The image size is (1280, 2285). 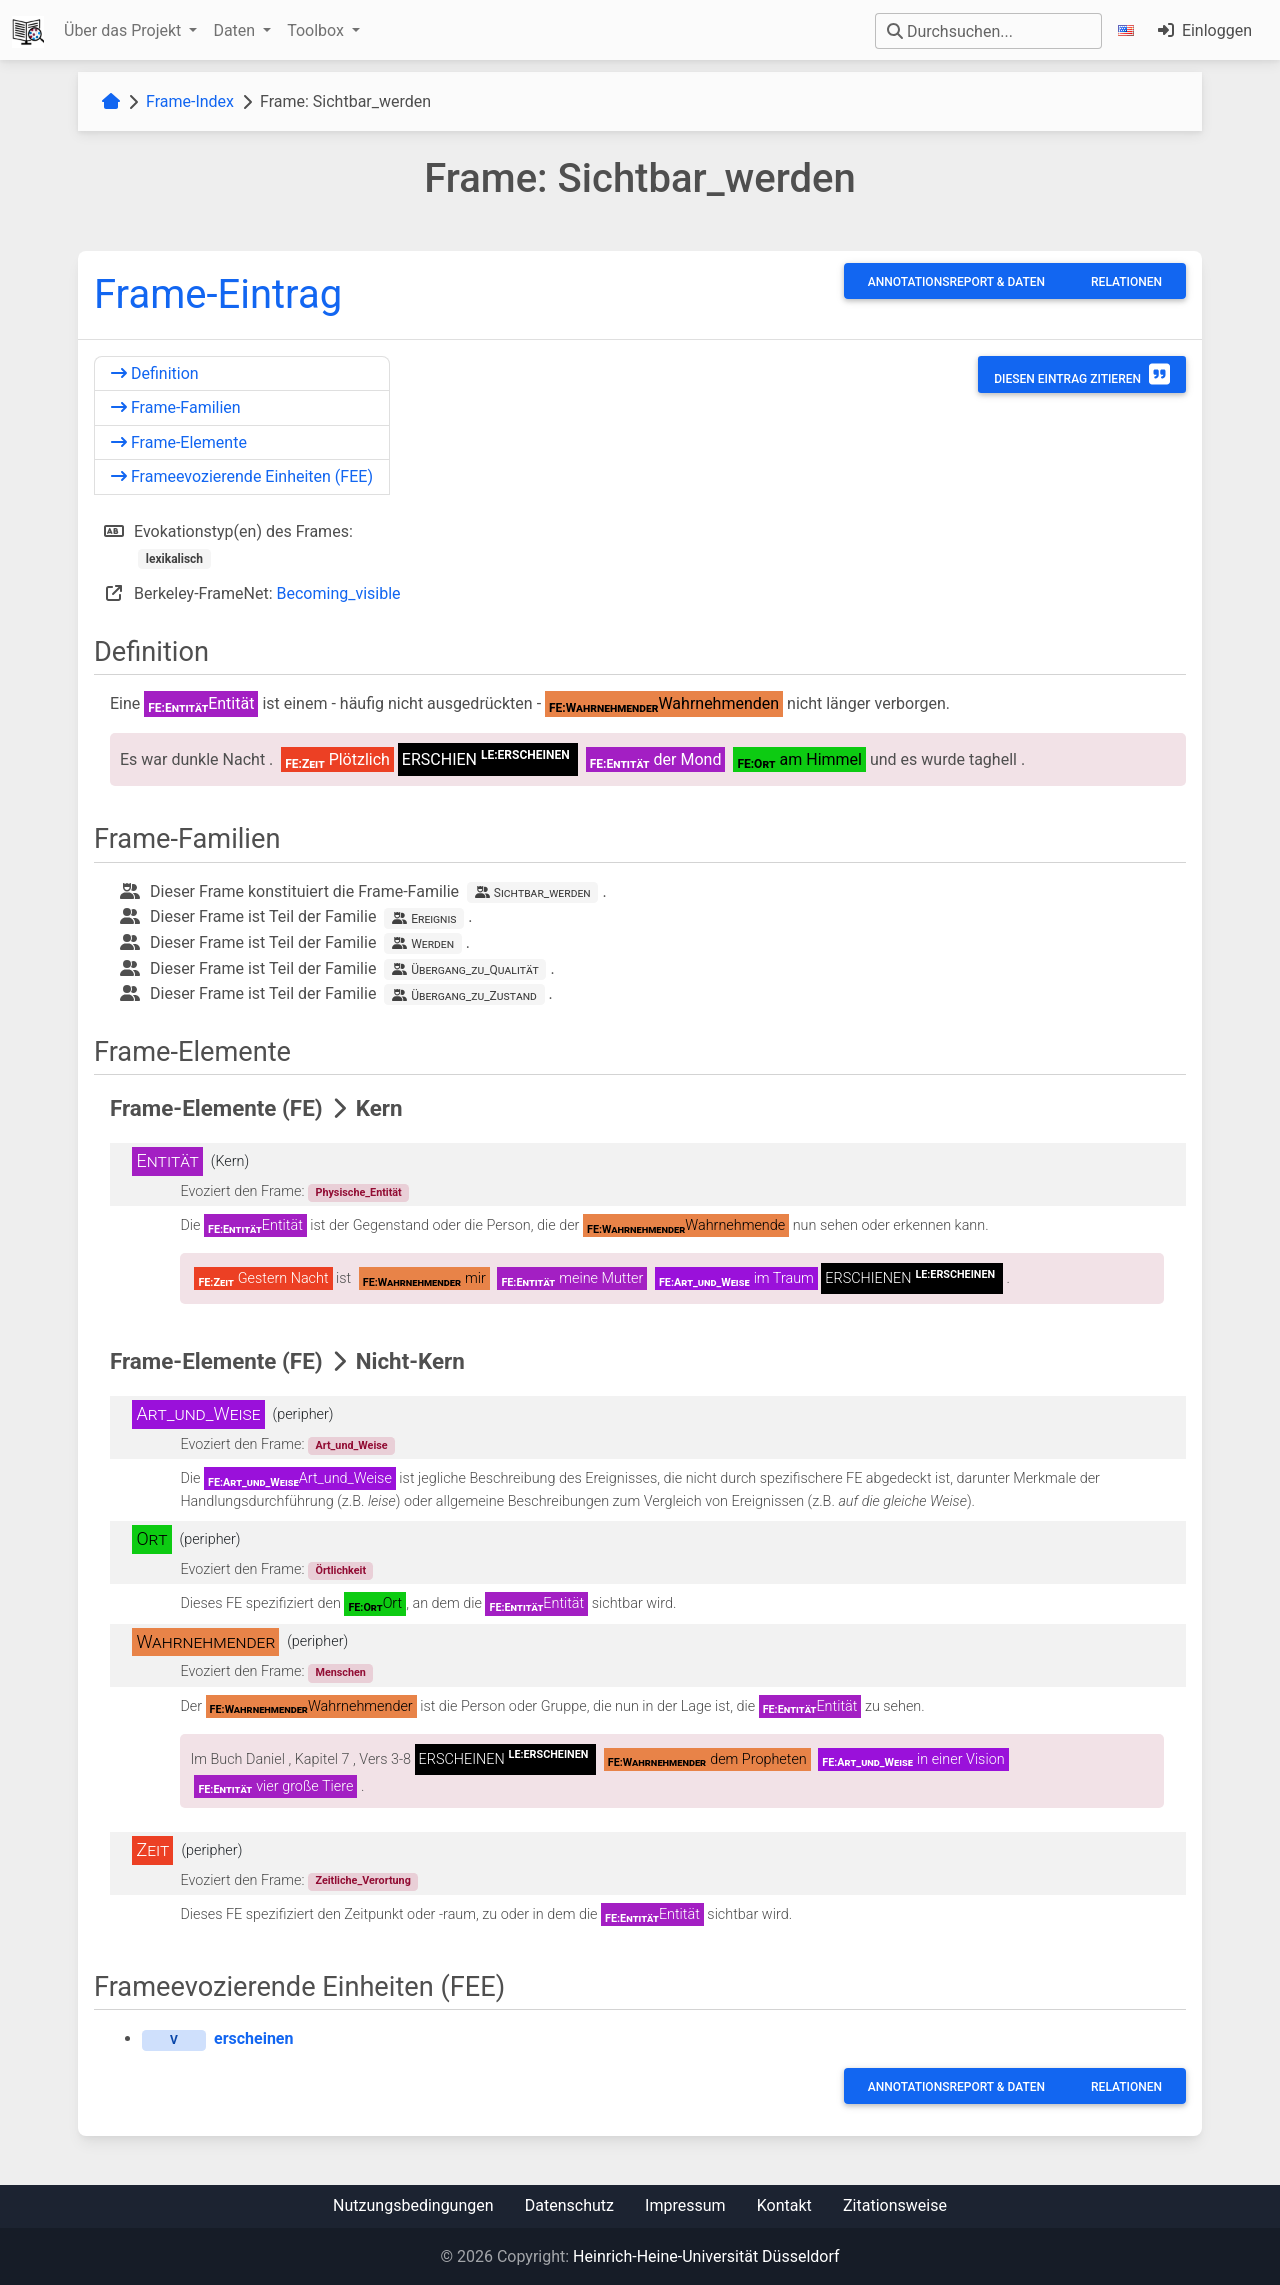 I want to click on Relationen, so click(x=1126, y=282).